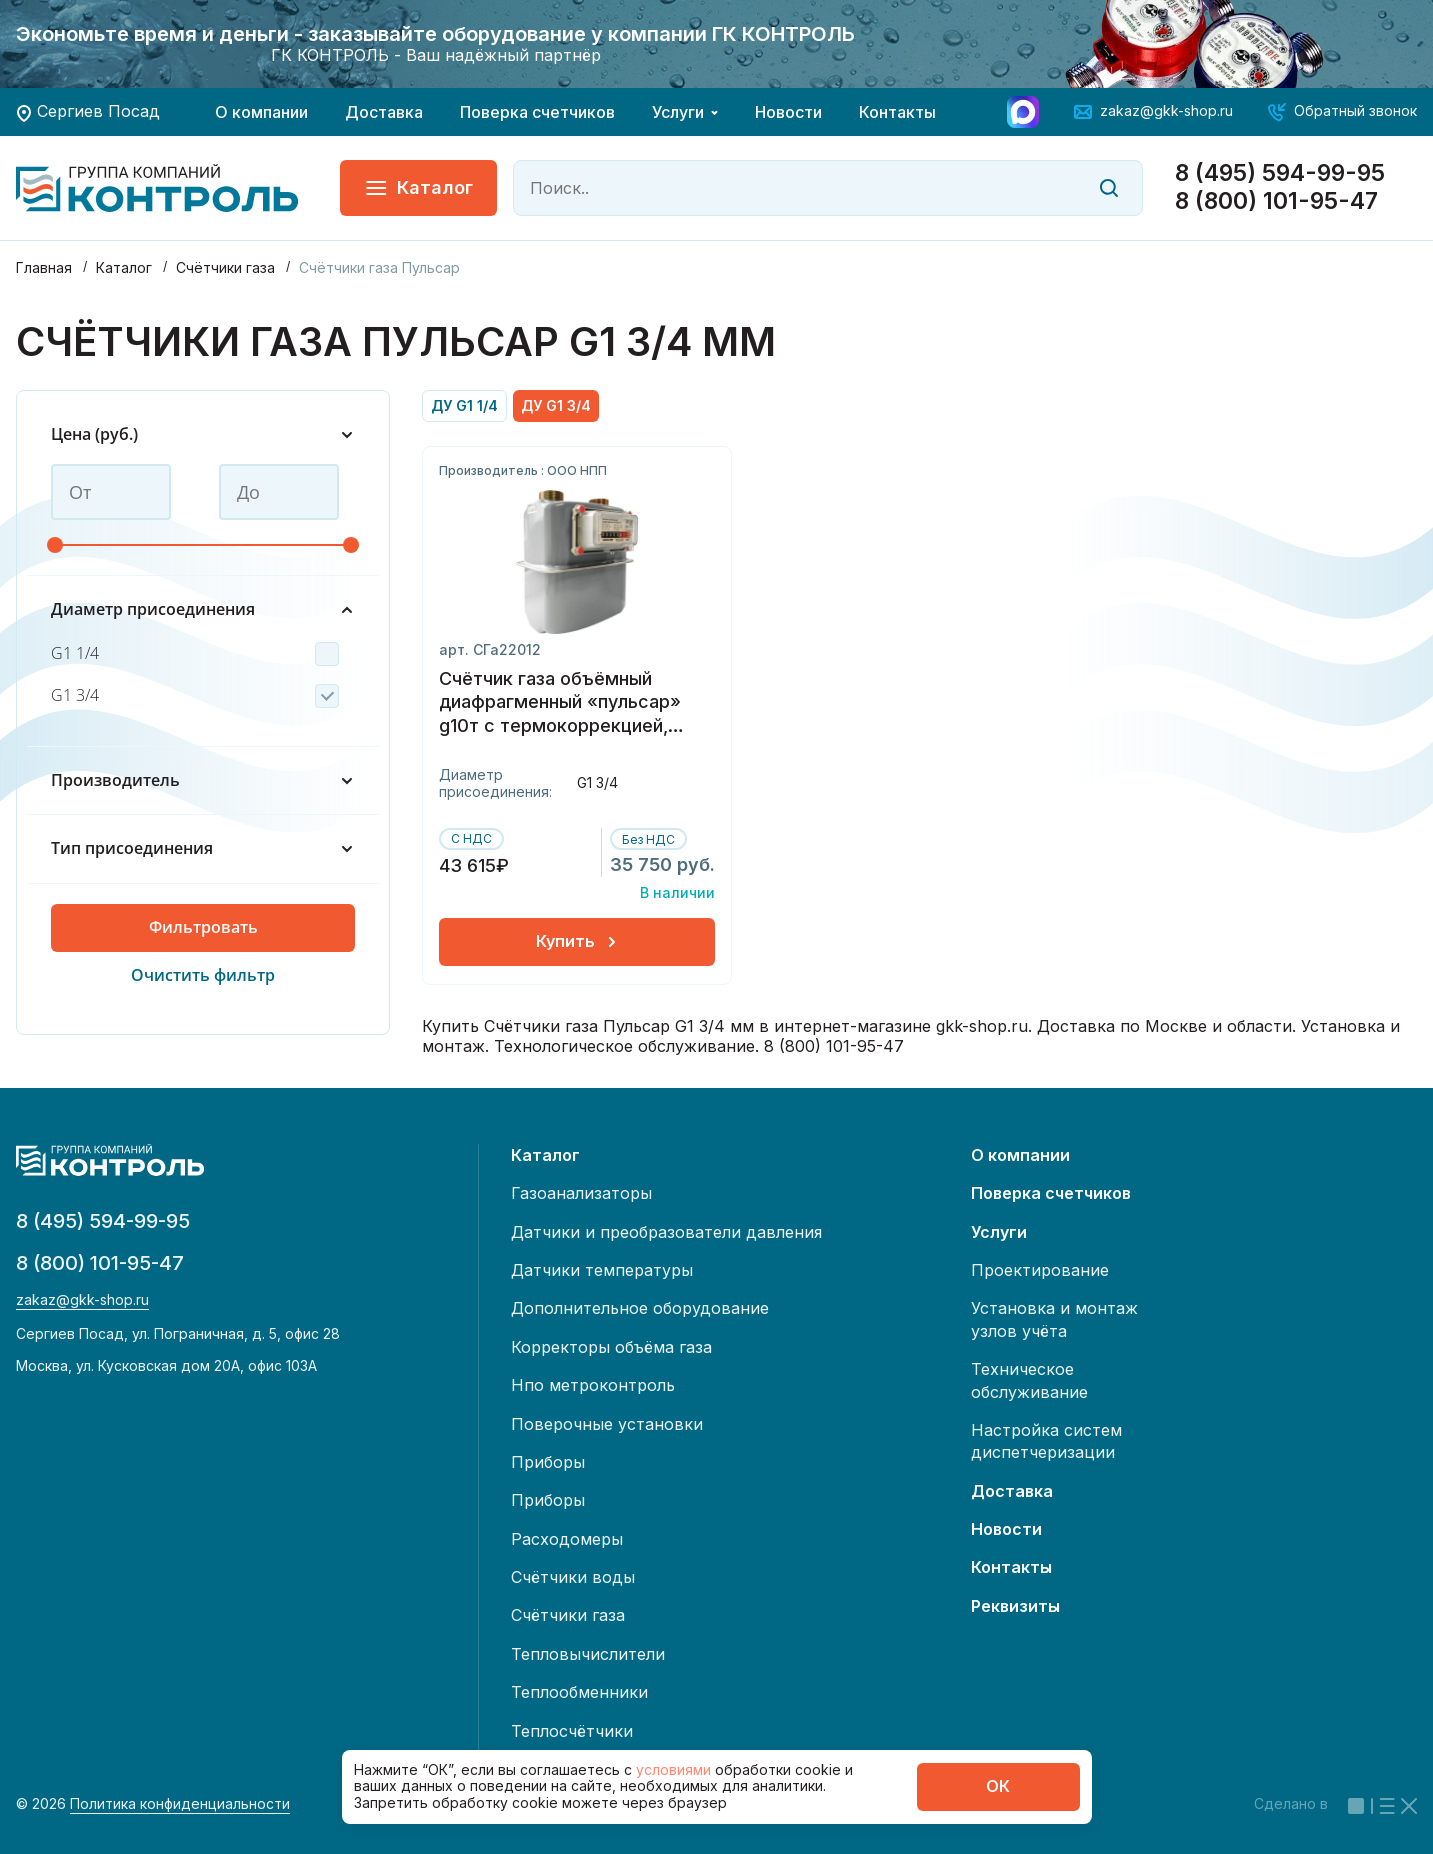 The image size is (1433, 1854). I want to click on Приборы, so click(548, 1462).